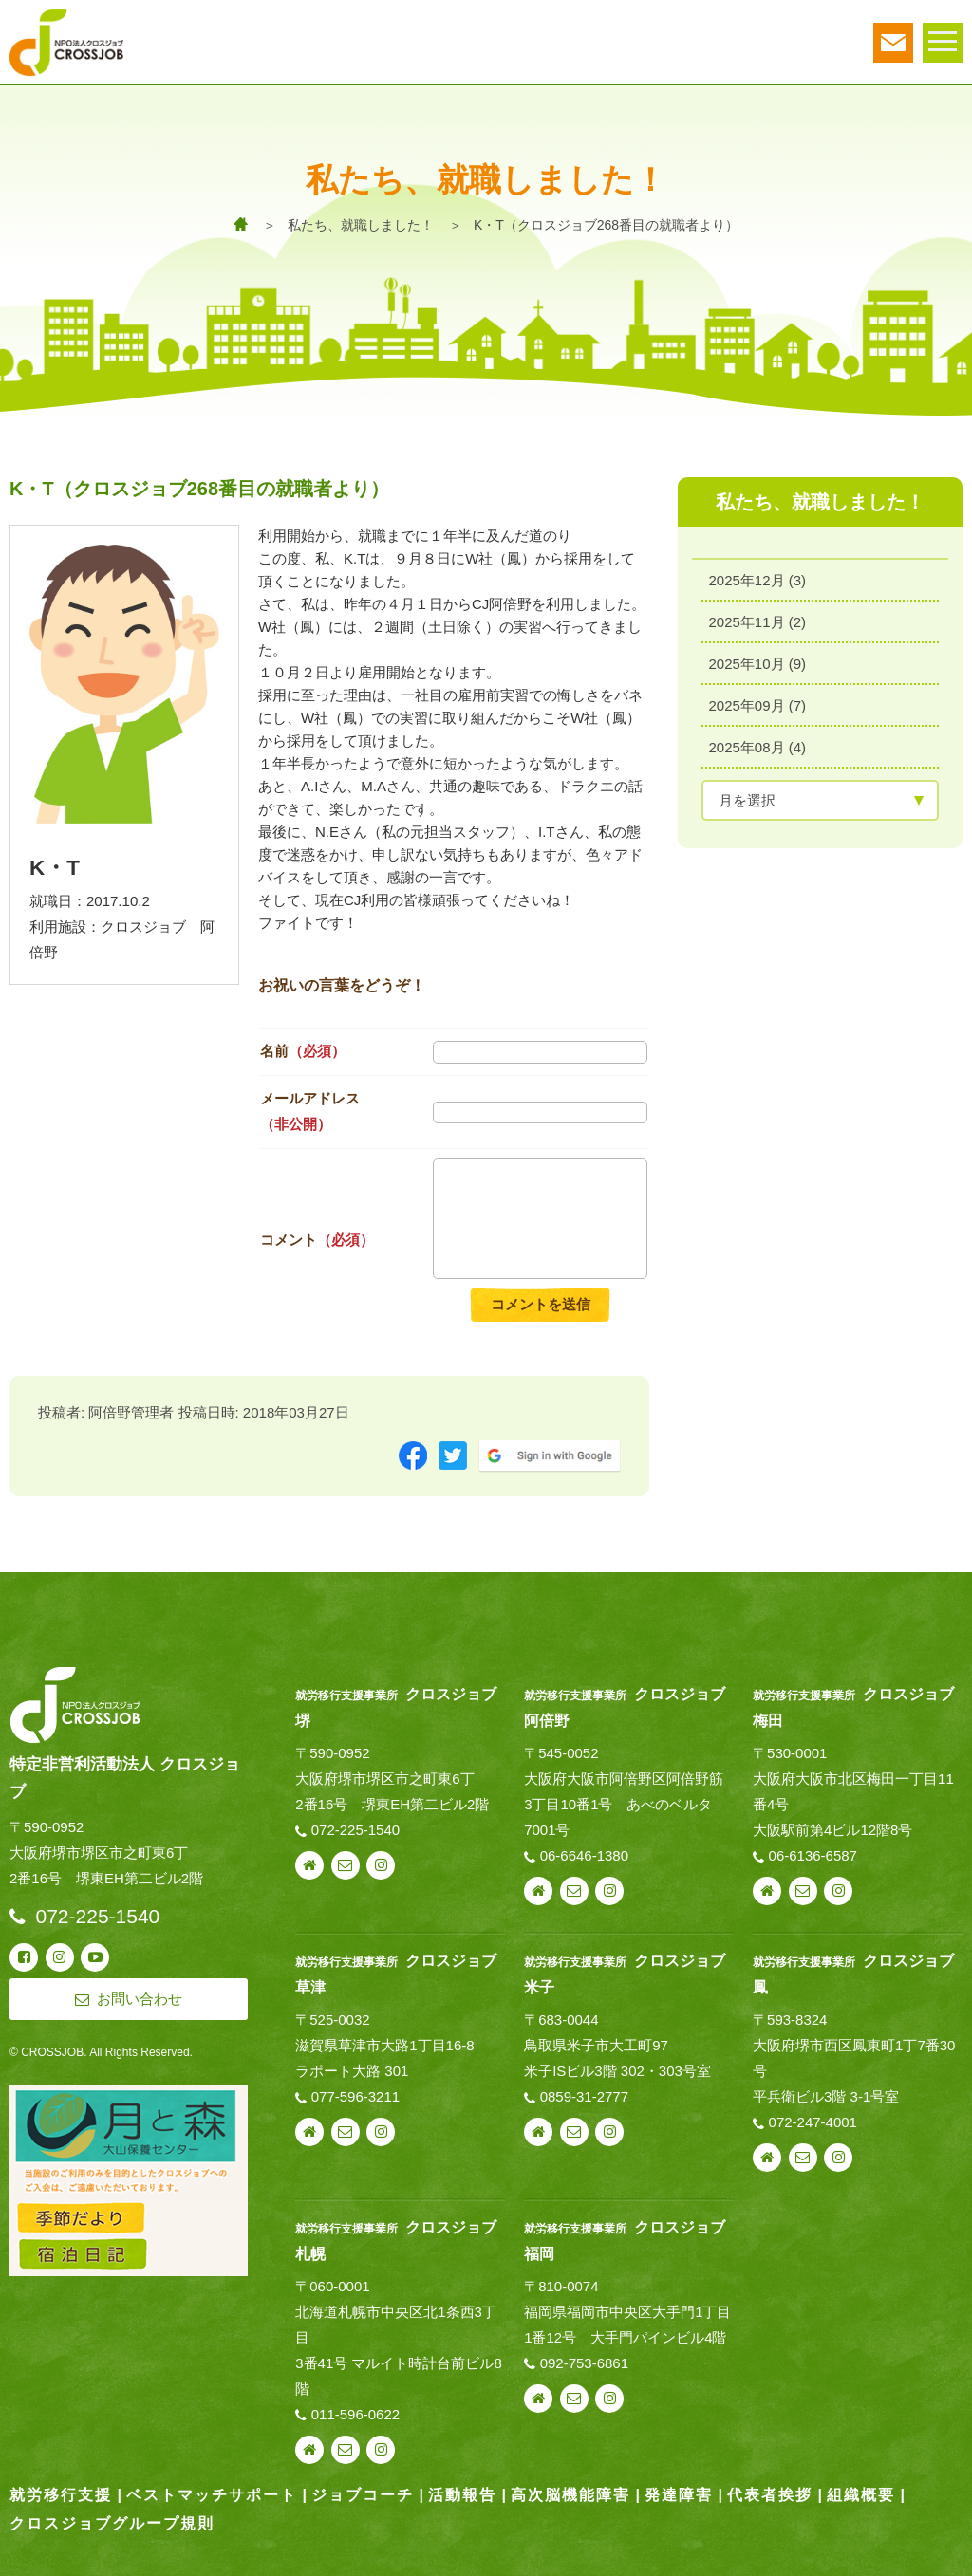  What do you see at coordinates (355, 1830) in the screenshot?
I see `072-225-1540` at bounding box center [355, 1830].